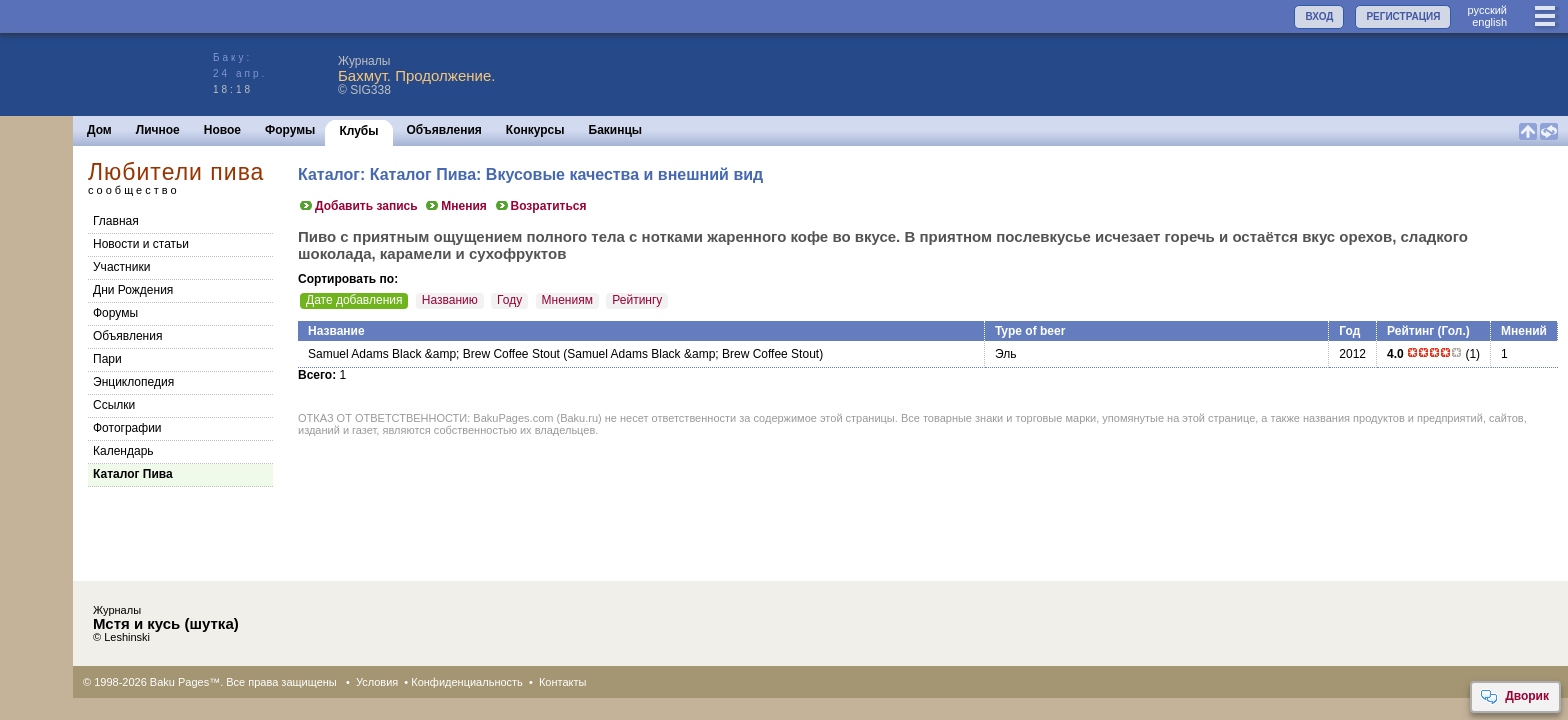 This screenshot has height=720, width=1568. Describe the element at coordinates (535, 130) in the screenshot. I see `Конкурсы` at that location.